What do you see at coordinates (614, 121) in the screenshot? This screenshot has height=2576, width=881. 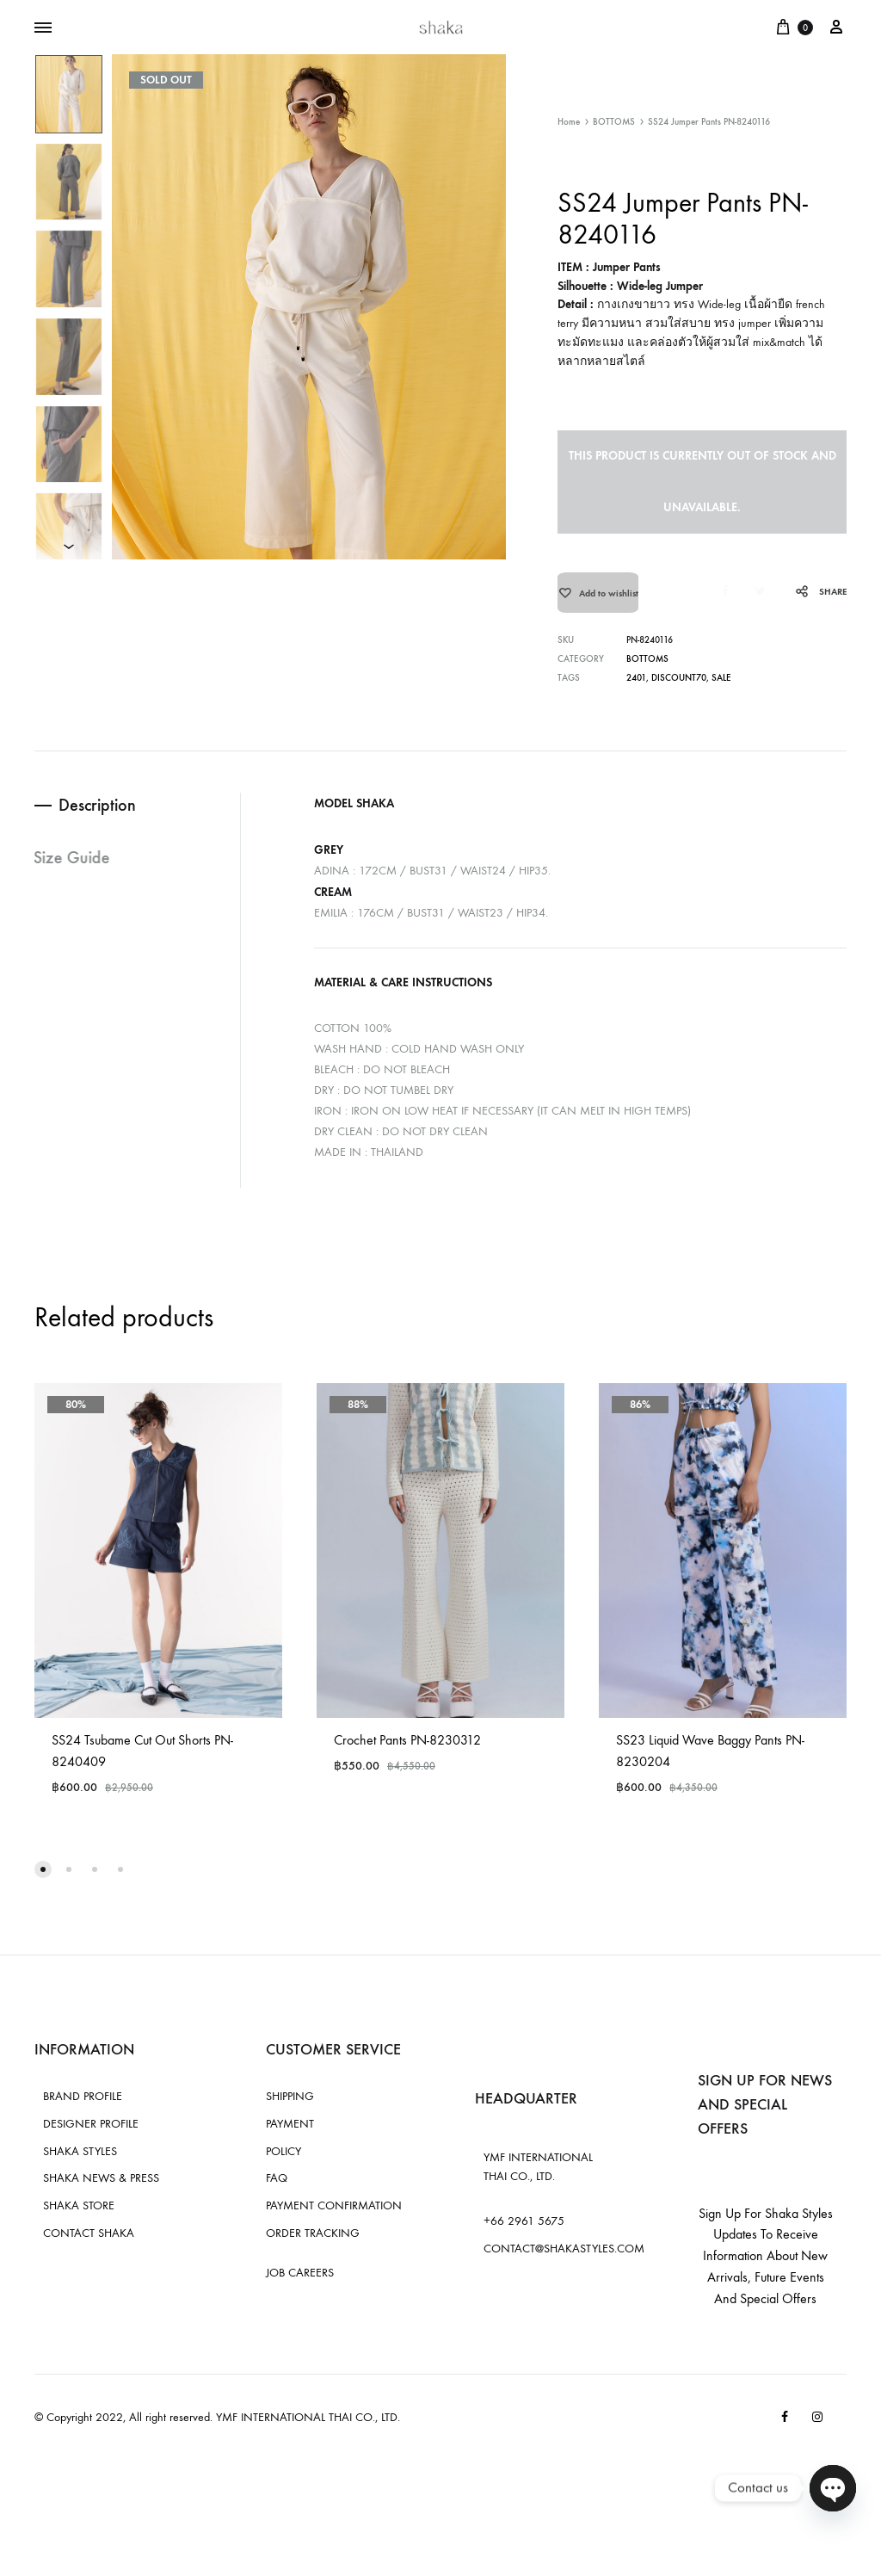 I see `BOTTOMS` at bounding box center [614, 121].